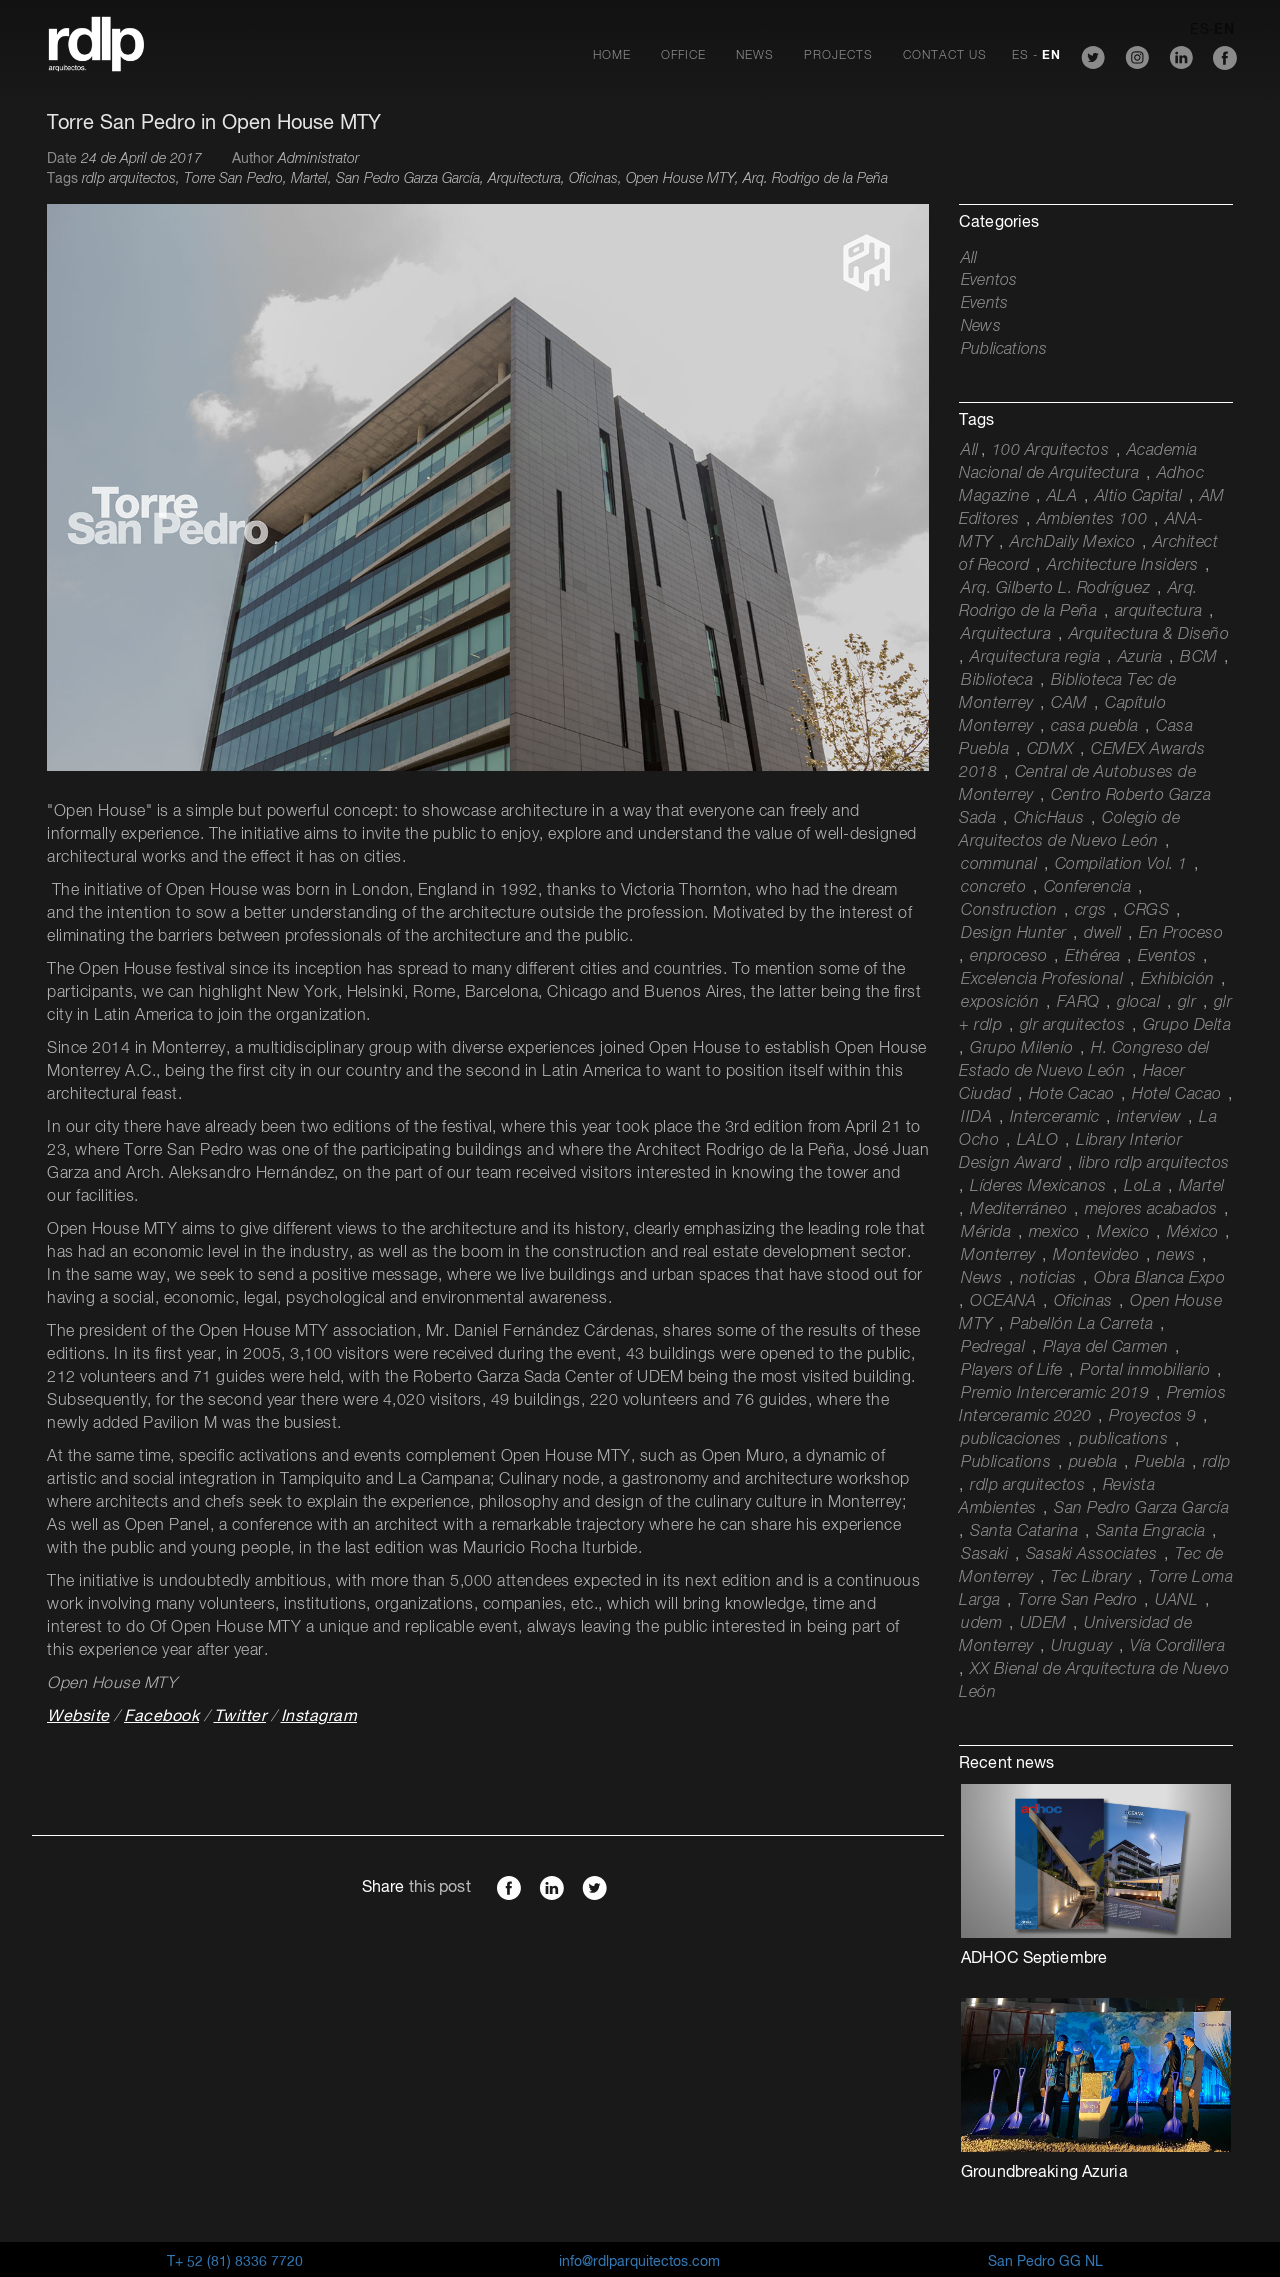  What do you see at coordinates (1014, 934) in the screenshot?
I see `Design Hunter` at bounding box center [1014, 934].